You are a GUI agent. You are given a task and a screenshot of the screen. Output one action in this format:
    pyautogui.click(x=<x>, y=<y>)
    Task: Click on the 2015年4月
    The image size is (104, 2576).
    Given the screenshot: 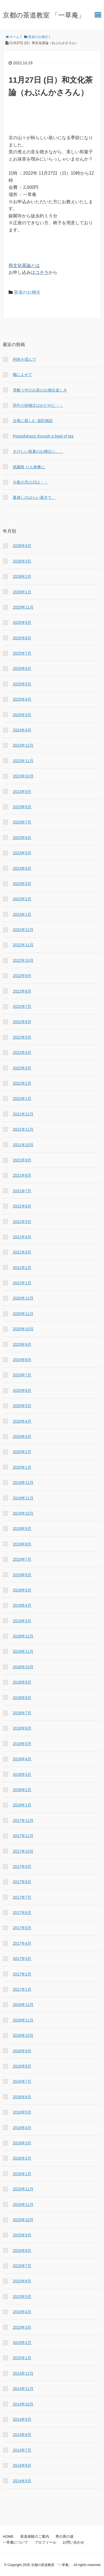 What is the action you would take?
    pyautogui.click(x=22, y=2312)
    